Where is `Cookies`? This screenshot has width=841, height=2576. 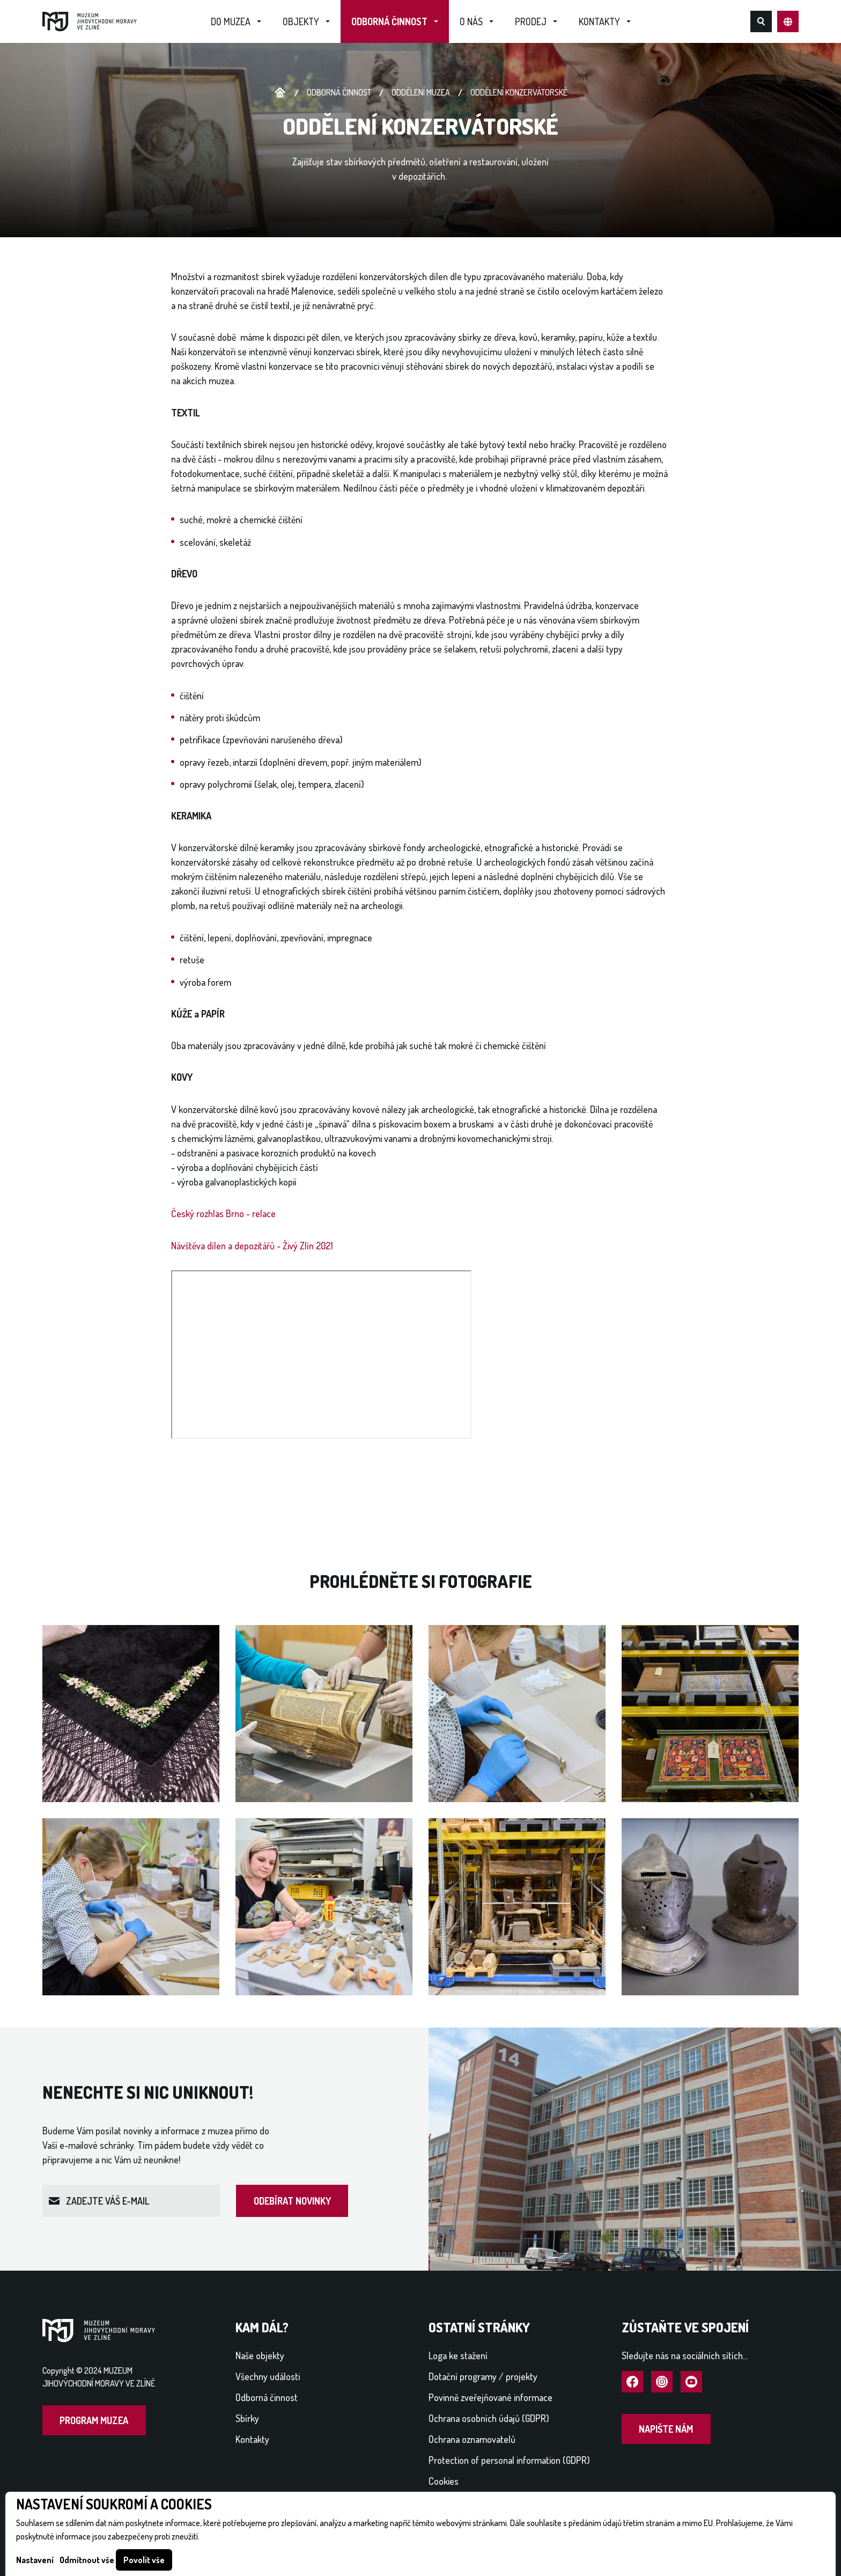
Cookies is located at coordinates (444, 2481).